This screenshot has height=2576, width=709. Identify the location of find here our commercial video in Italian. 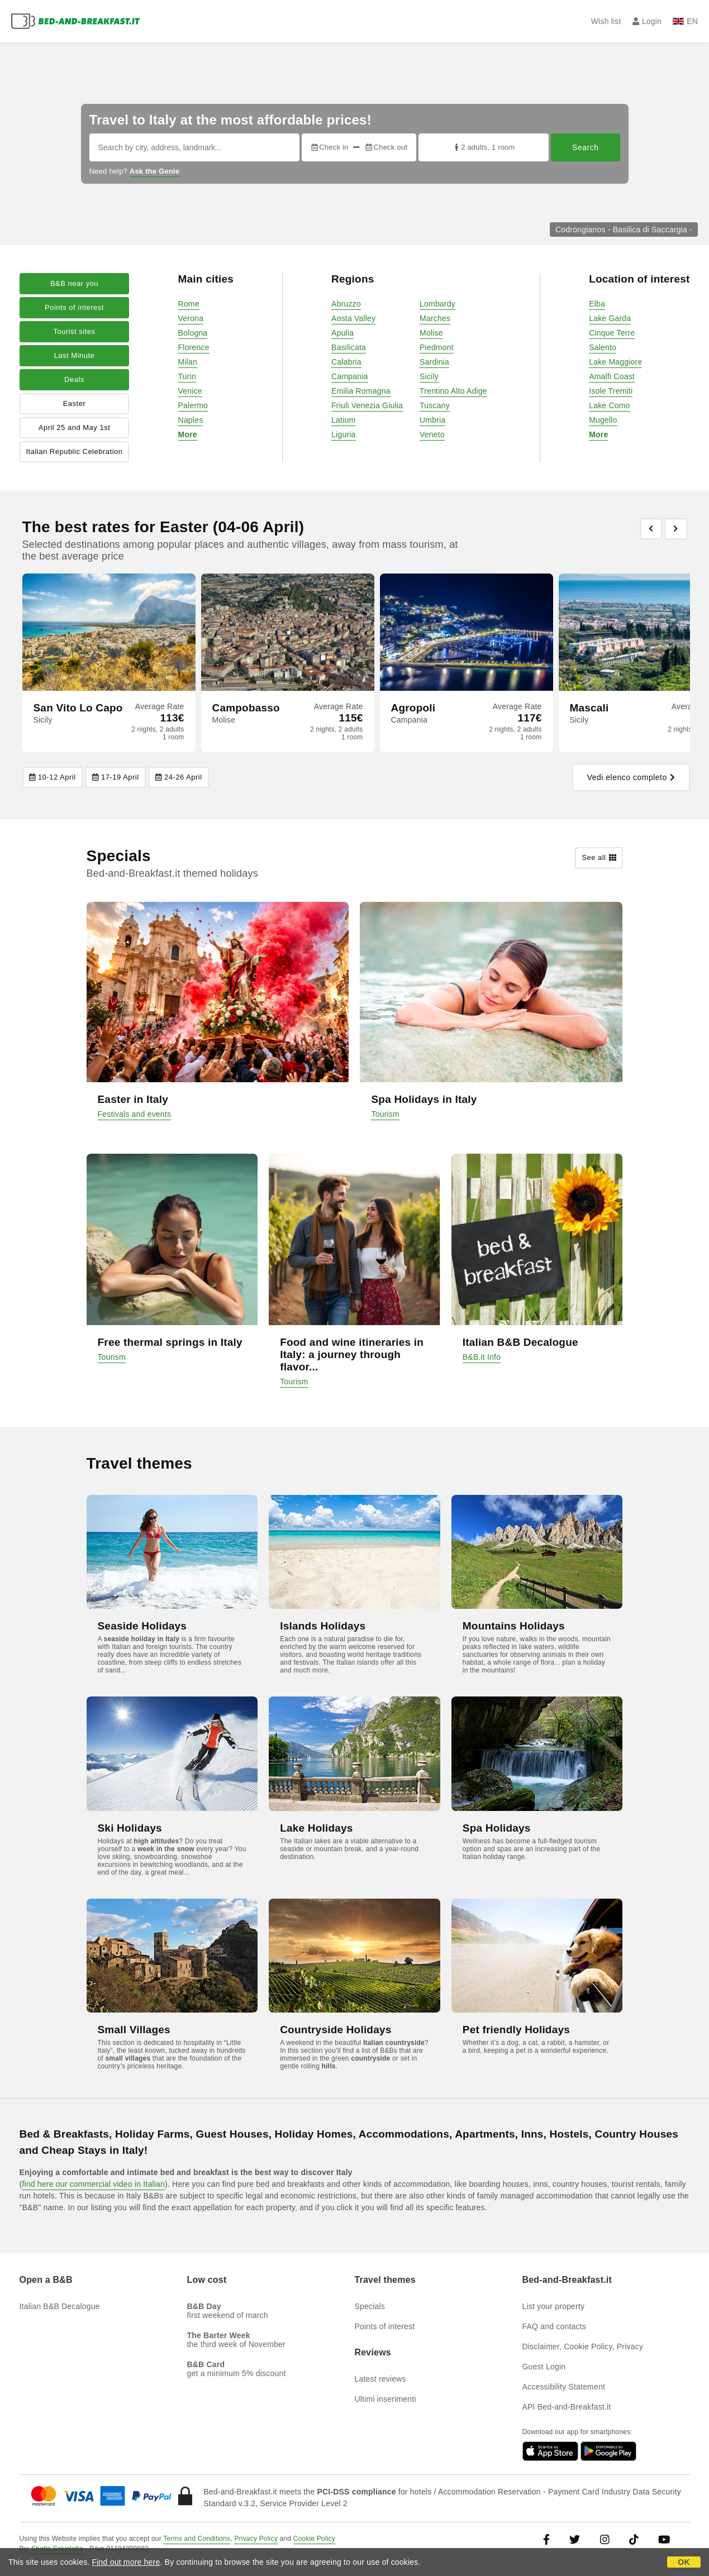
(93, 2184).